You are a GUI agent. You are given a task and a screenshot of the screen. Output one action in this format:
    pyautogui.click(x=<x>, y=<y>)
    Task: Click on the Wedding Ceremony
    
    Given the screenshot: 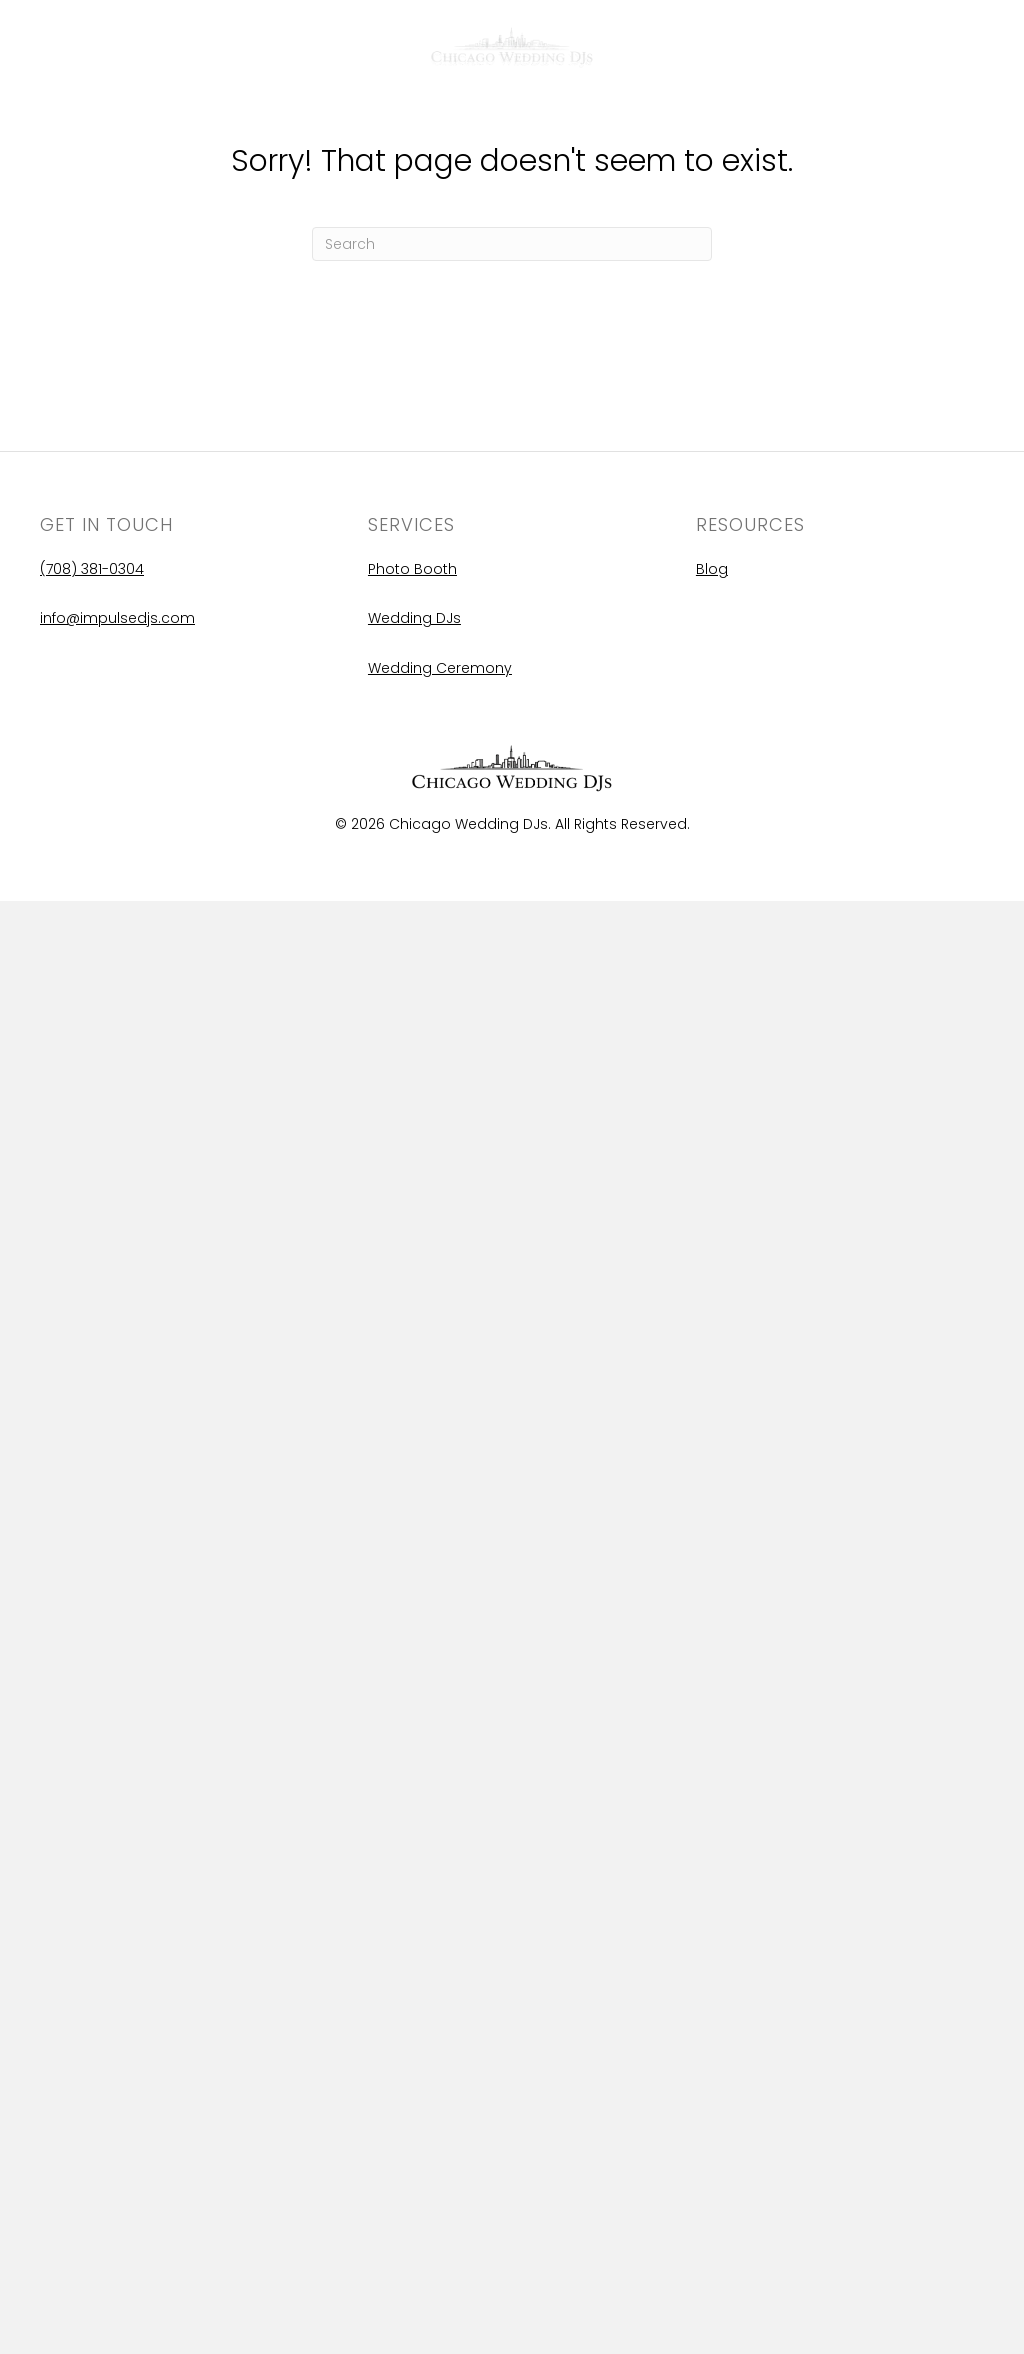 What is the action you would take?
    pyautogui.click(x=440, y=668)
    